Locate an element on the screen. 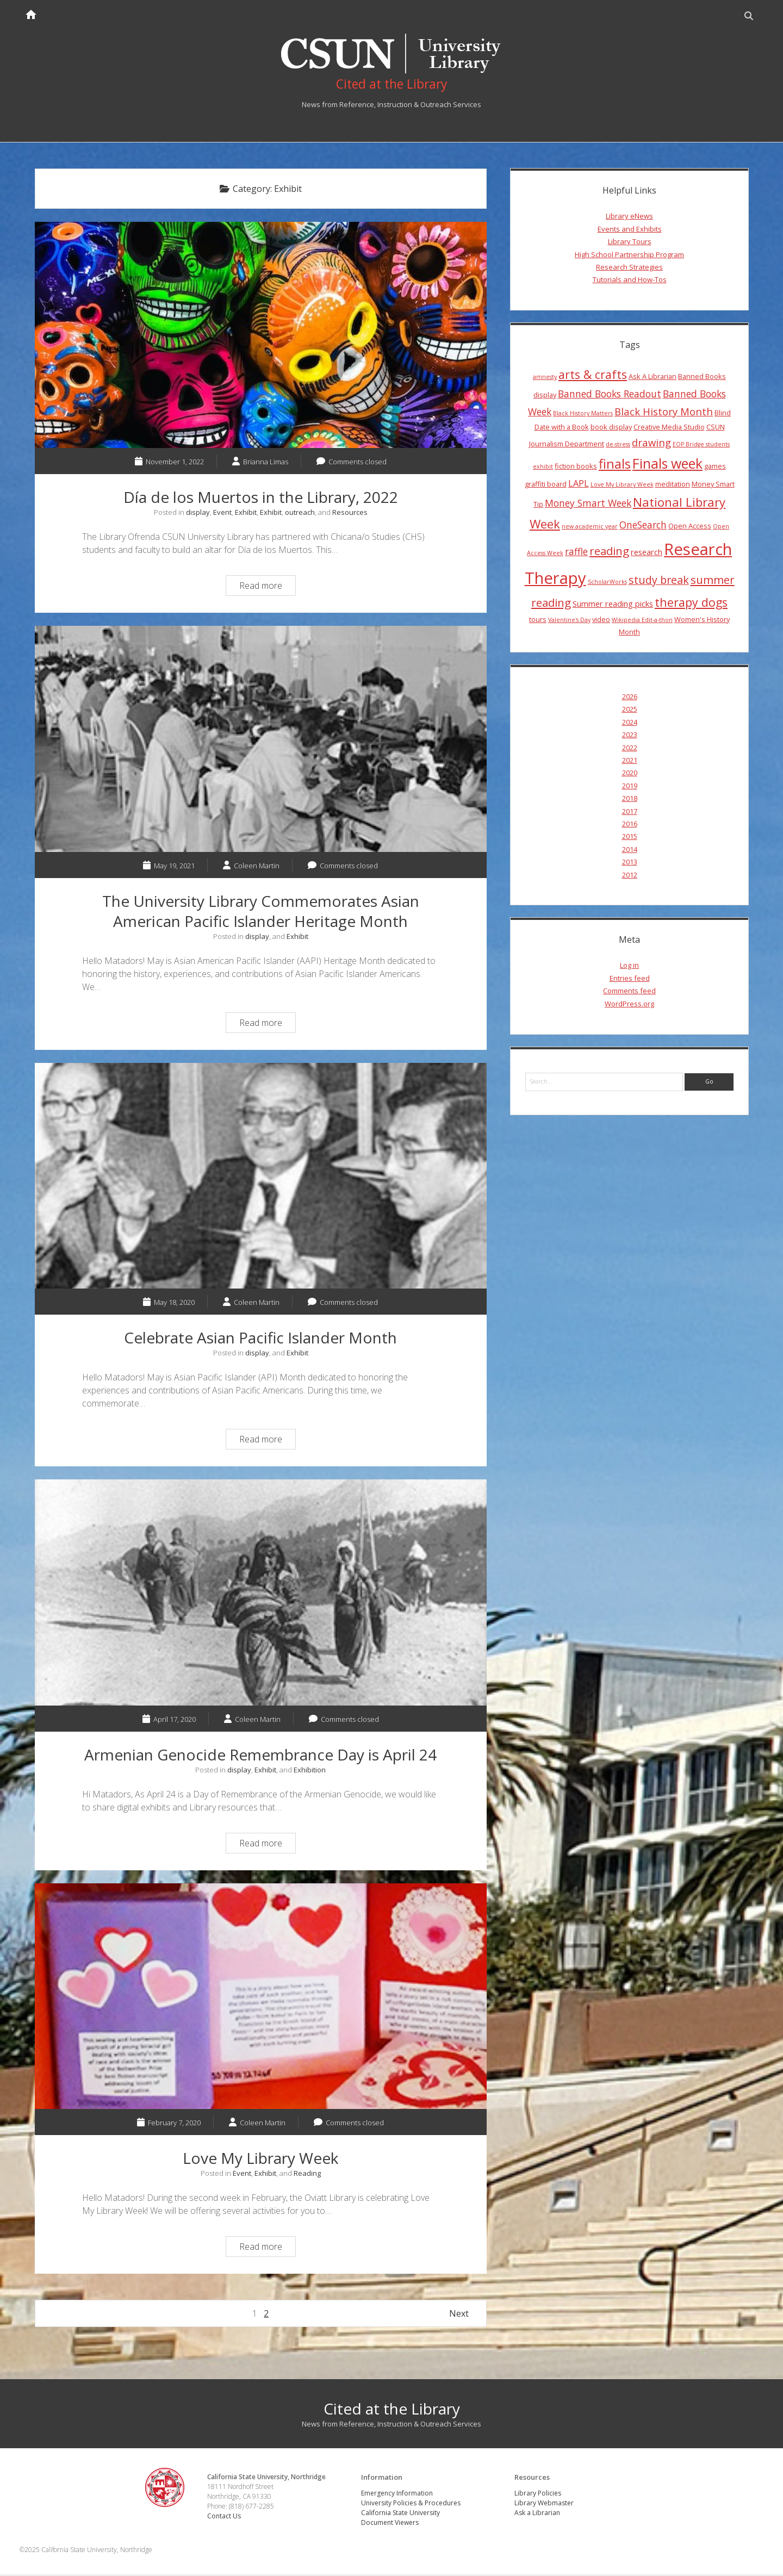 The height and width of the screenshot is (2576, 783). drawing [drawing (8 items)] is located at coordinates (651, 444).